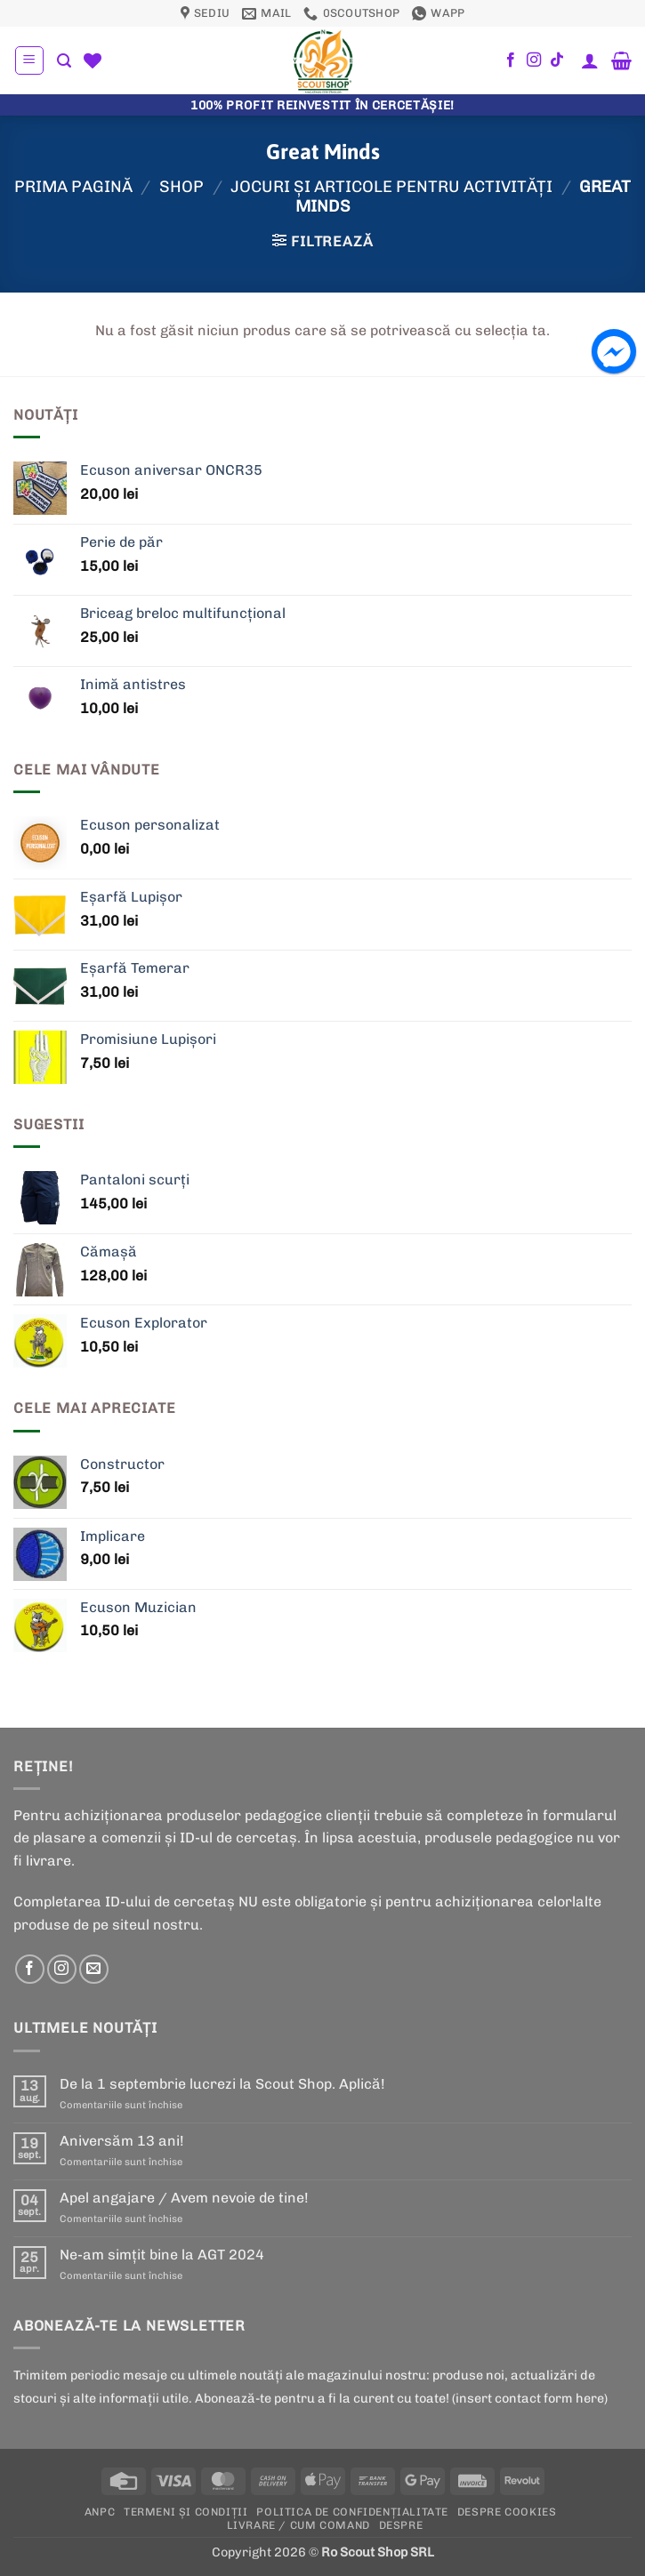  Describe the element at coordinates (352, 2511) in the screenshot. I see `POLITICA DE CONFIDENȚIALITATE` at that location.